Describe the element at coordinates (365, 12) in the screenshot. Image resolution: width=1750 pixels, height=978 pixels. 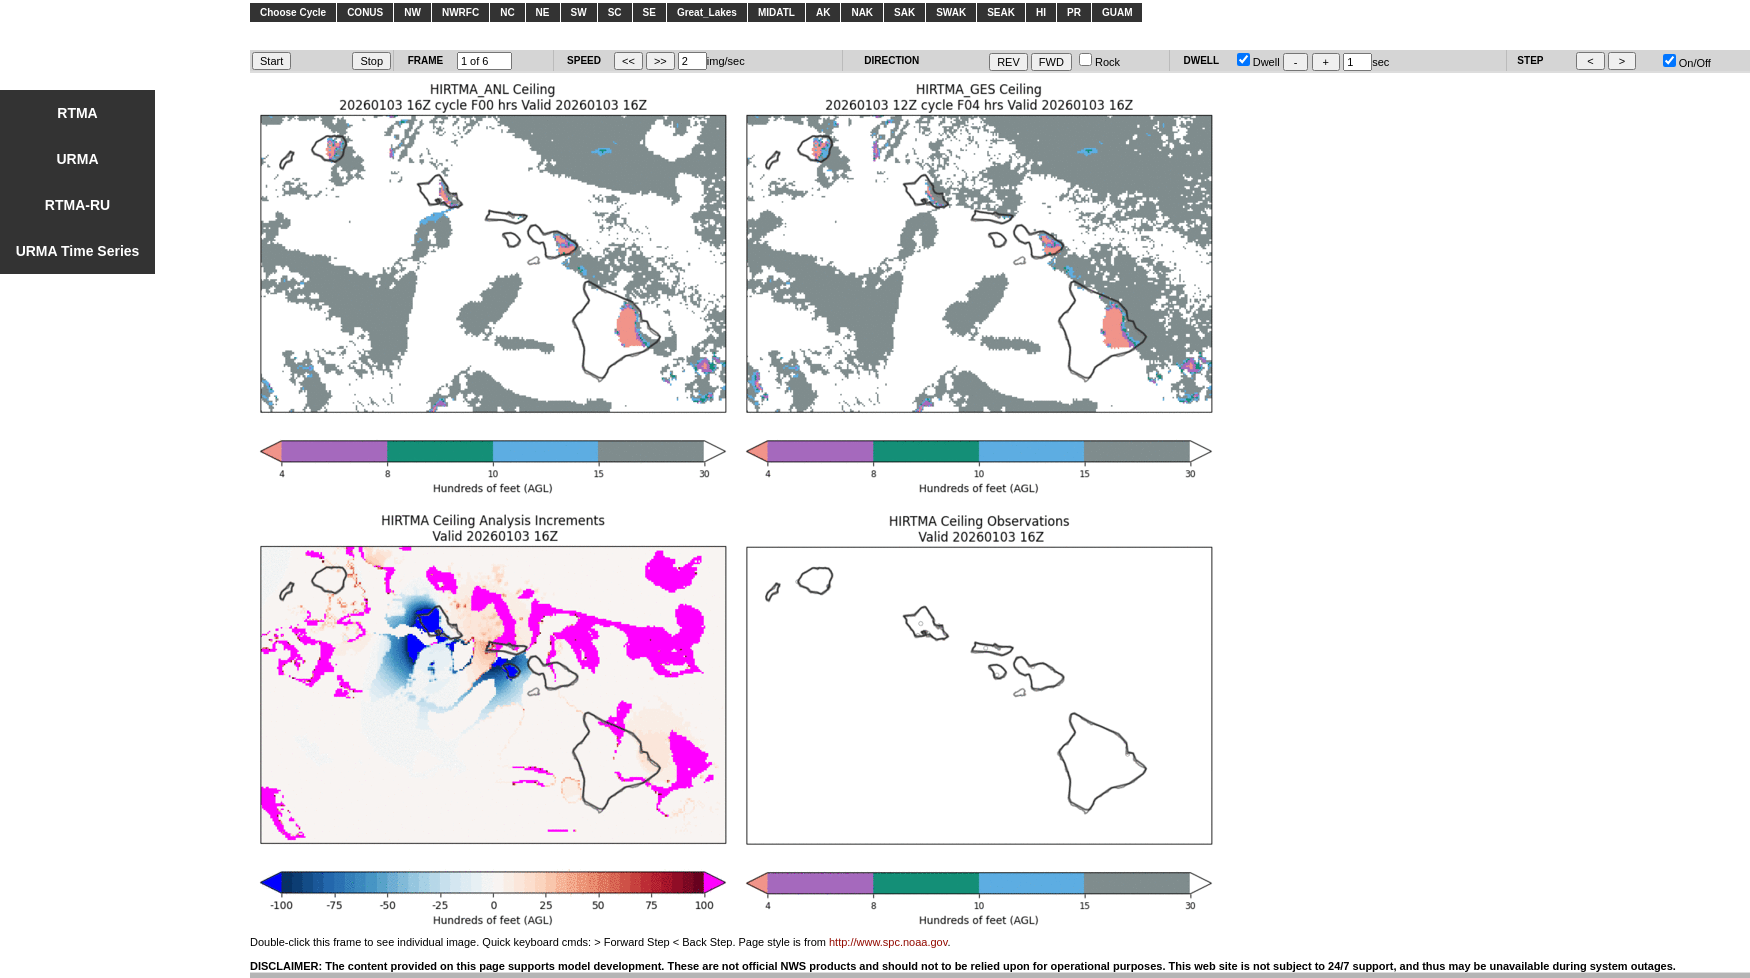
I see `CONUS` at that location.